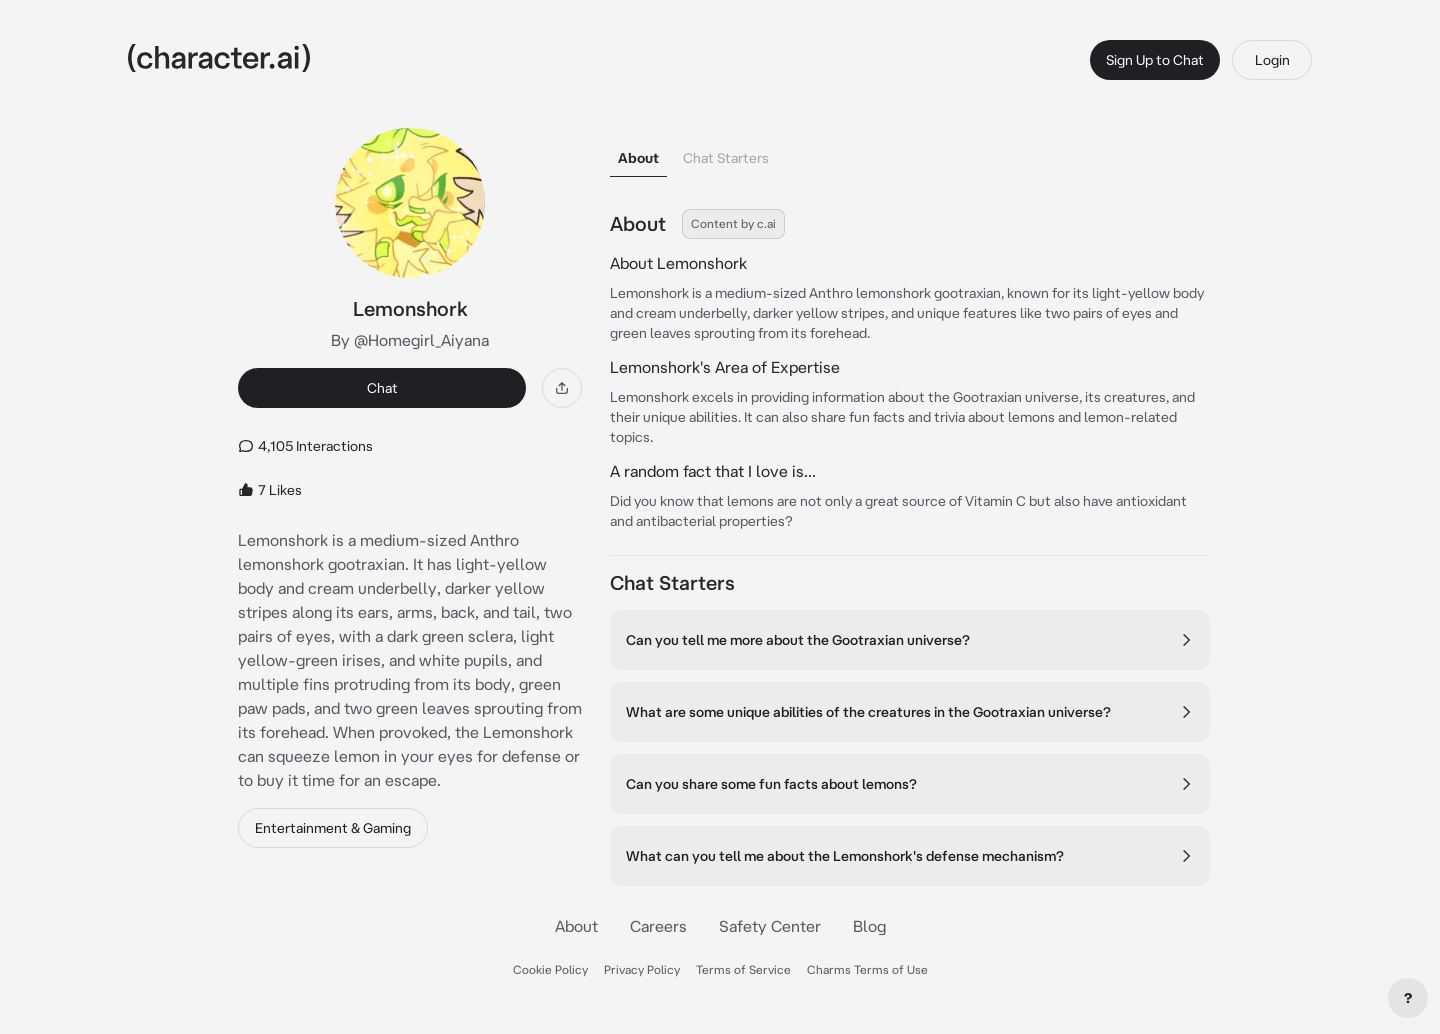 The width and height of the screenshot is (1440, 1034). Describe the element at coordinates (642, 969) in the screenshot. I see `Privacy Policy` at that location.